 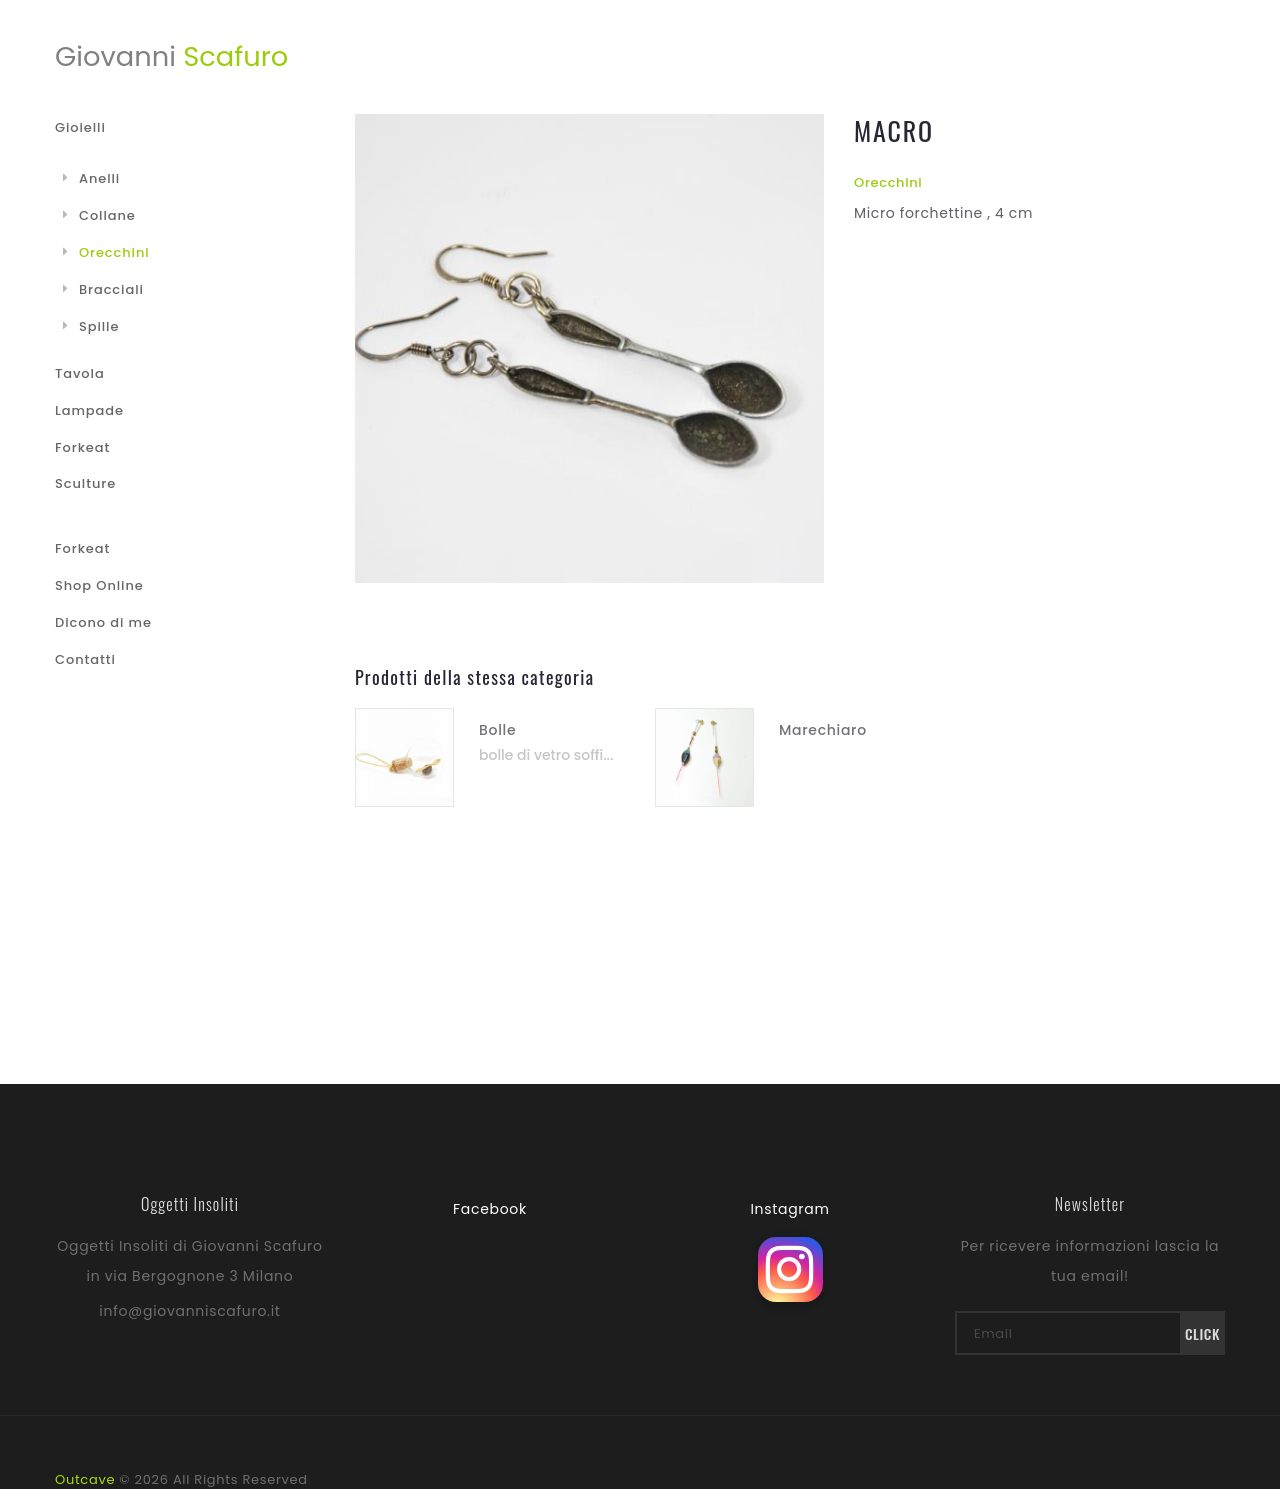 I want to click on Spille, so click(x=91, y=326).